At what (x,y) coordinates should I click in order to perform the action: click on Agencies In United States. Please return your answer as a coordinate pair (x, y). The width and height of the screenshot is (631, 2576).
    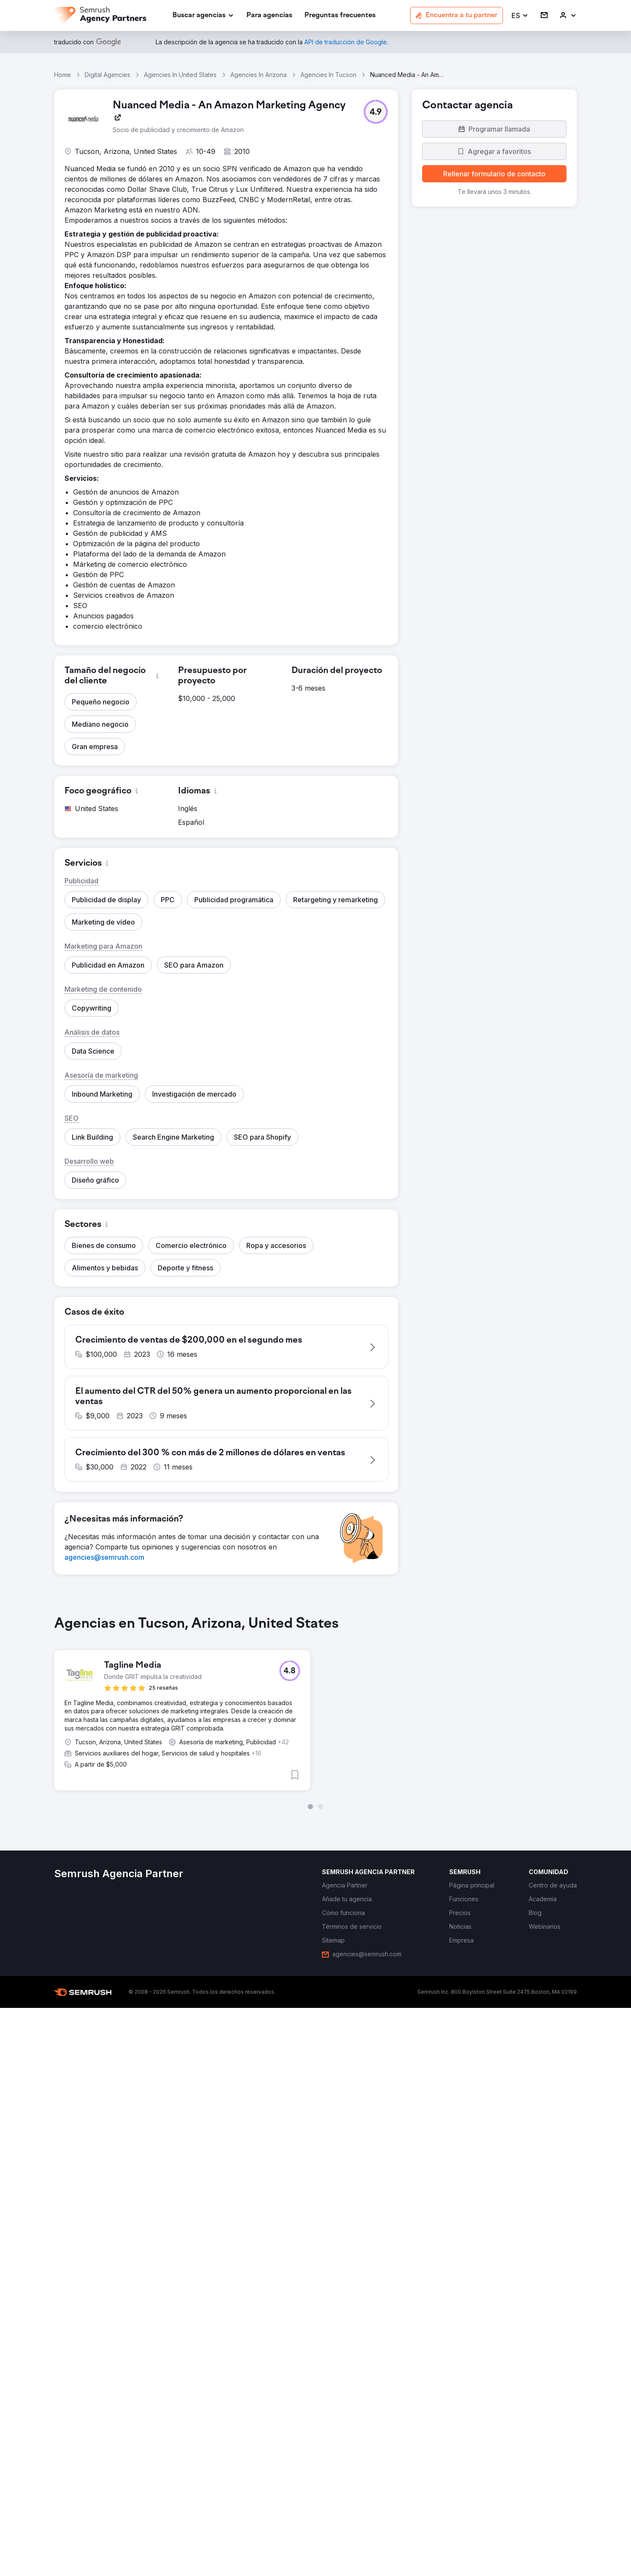
    Looking at the image, I should click on (180, 74).